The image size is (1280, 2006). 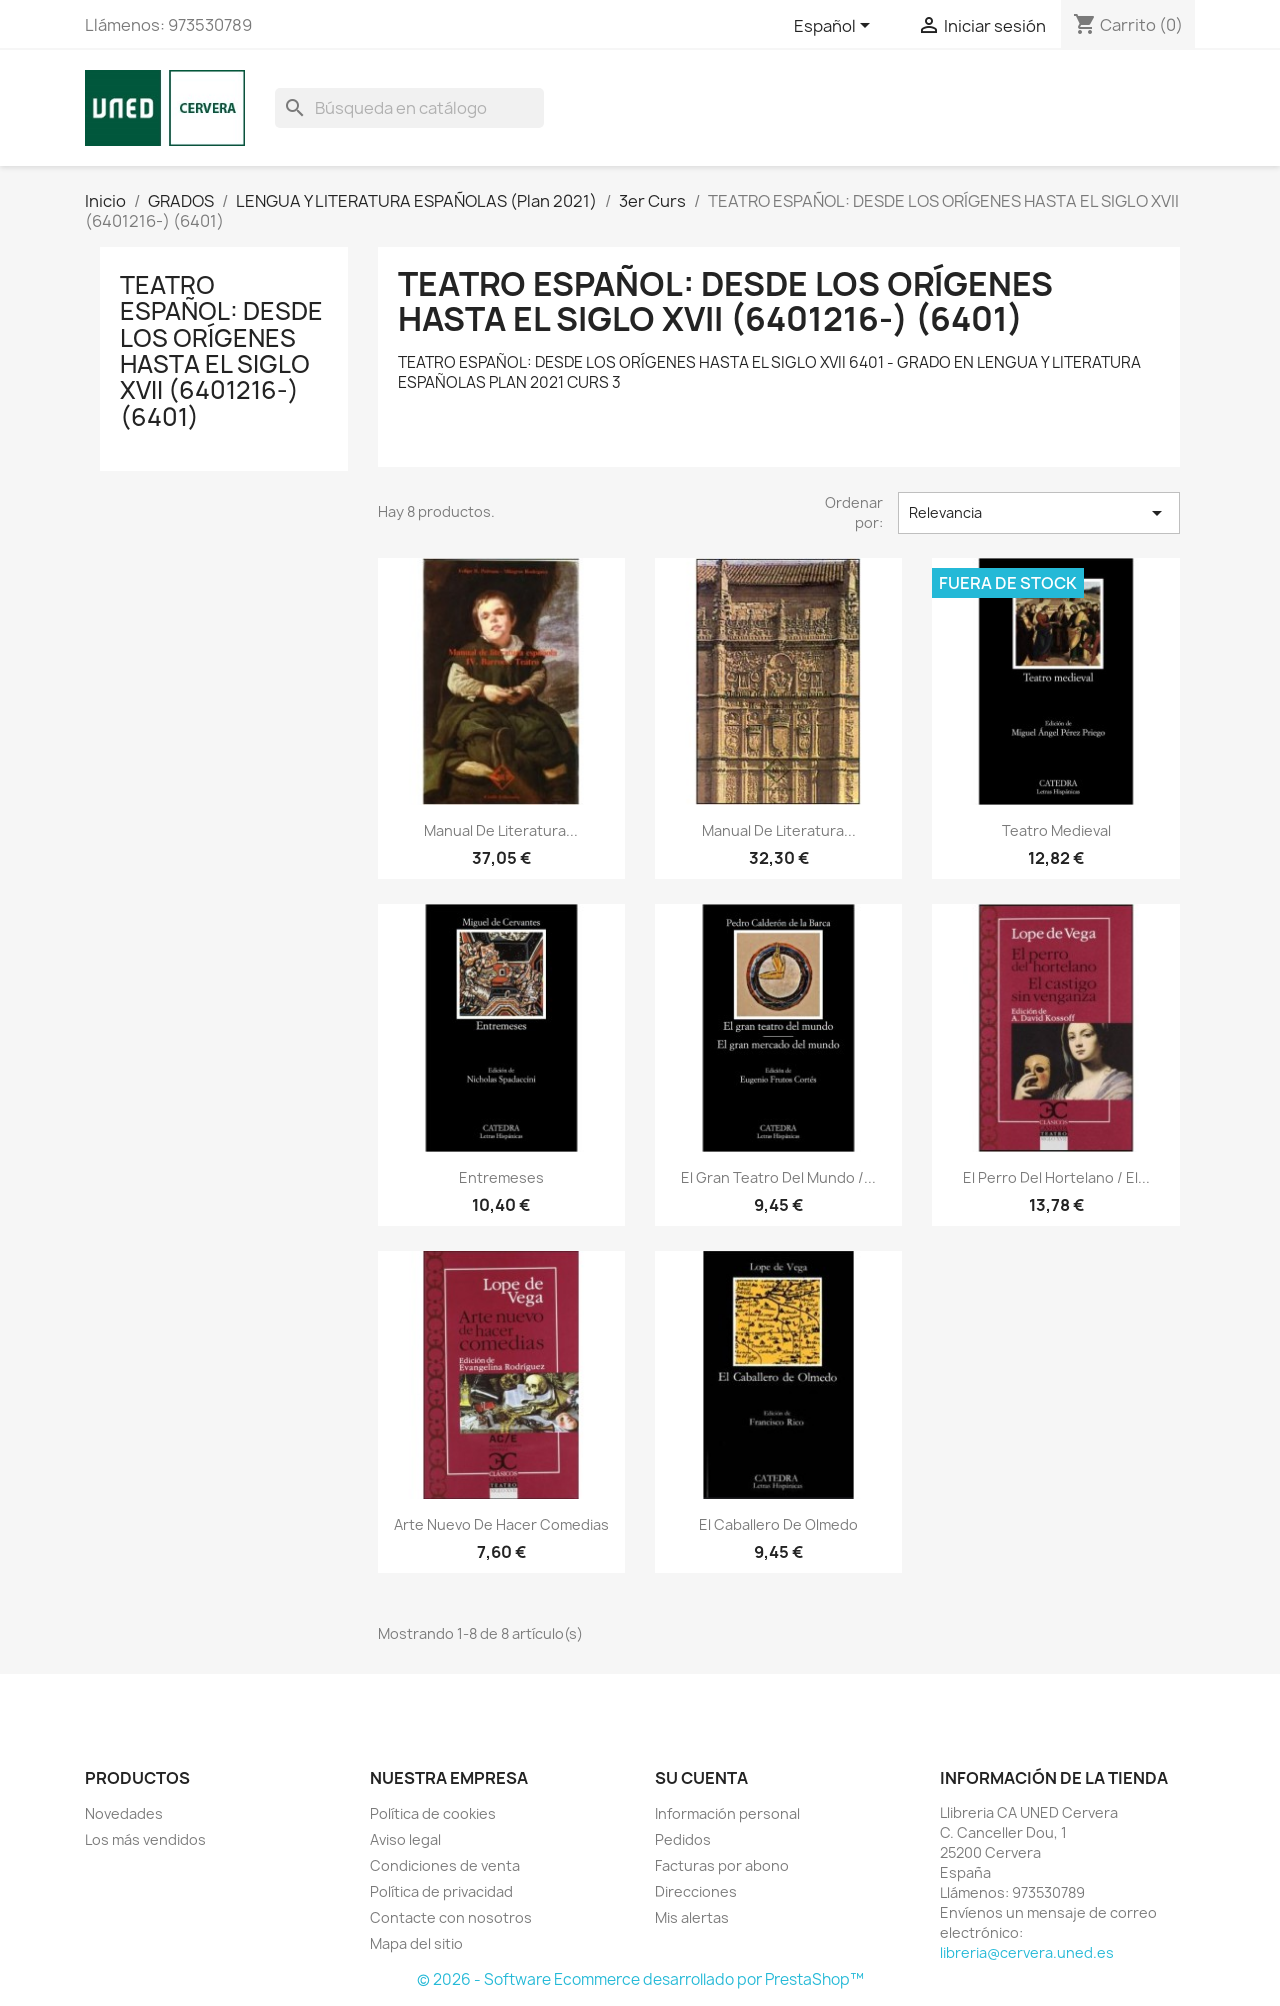 What do you see at coordinates (501, 1524) in the screenshot?
I see `Arte nuevo de hacer comedias` at bounding box center [501, 1524].